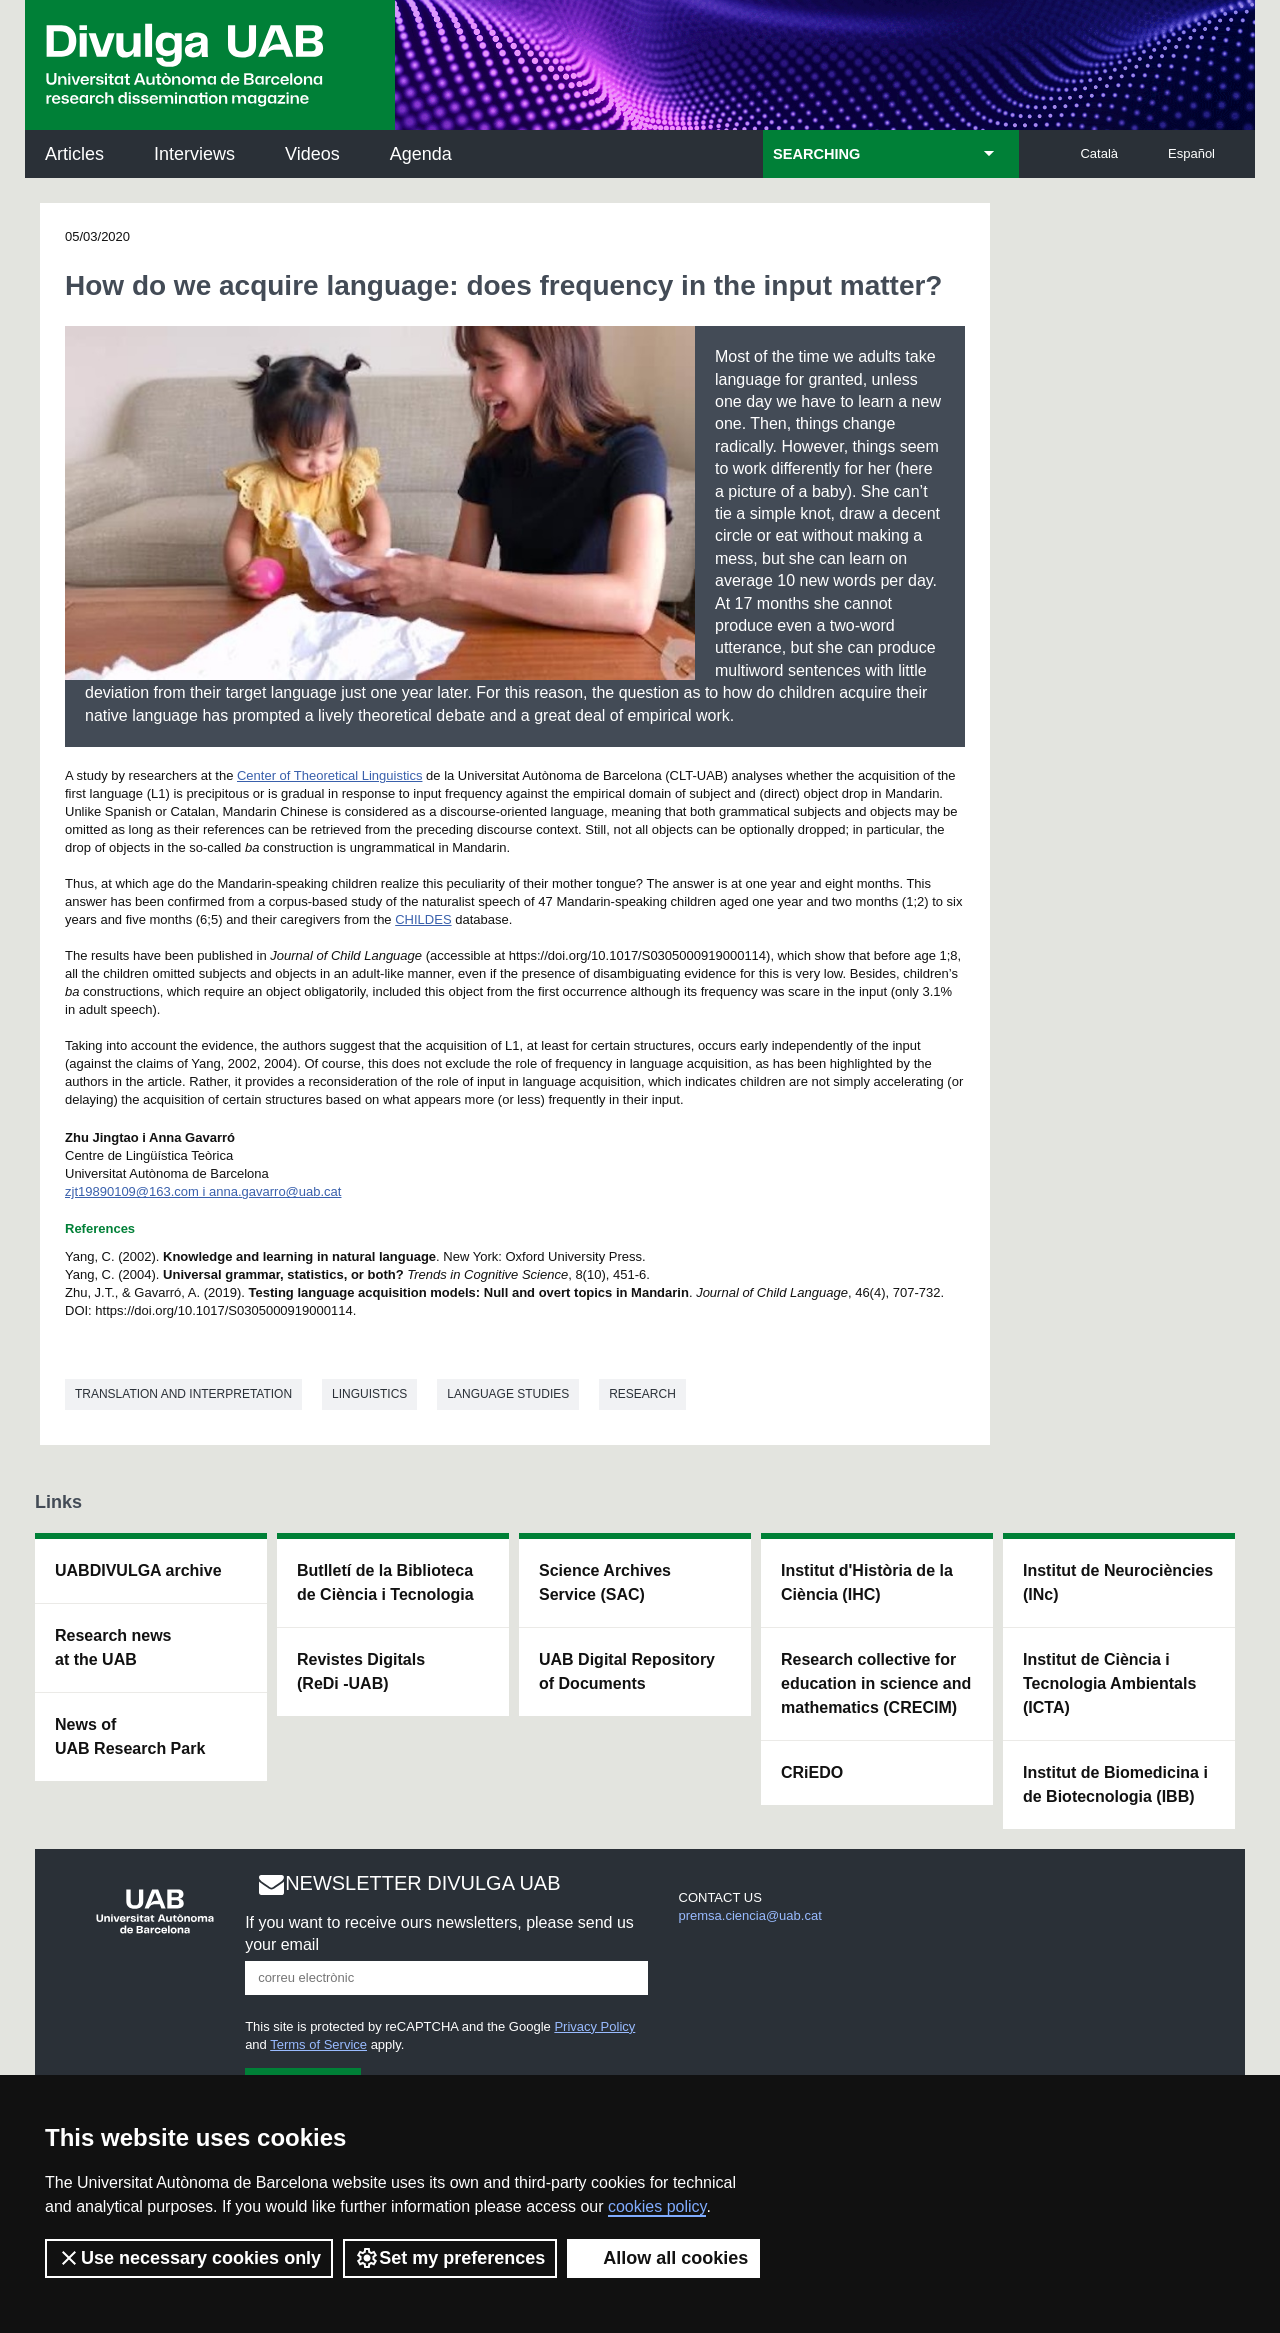 The width and height of the screenshot is (1280, 2333). I want to click on cookies policy, so click(657, 2206).